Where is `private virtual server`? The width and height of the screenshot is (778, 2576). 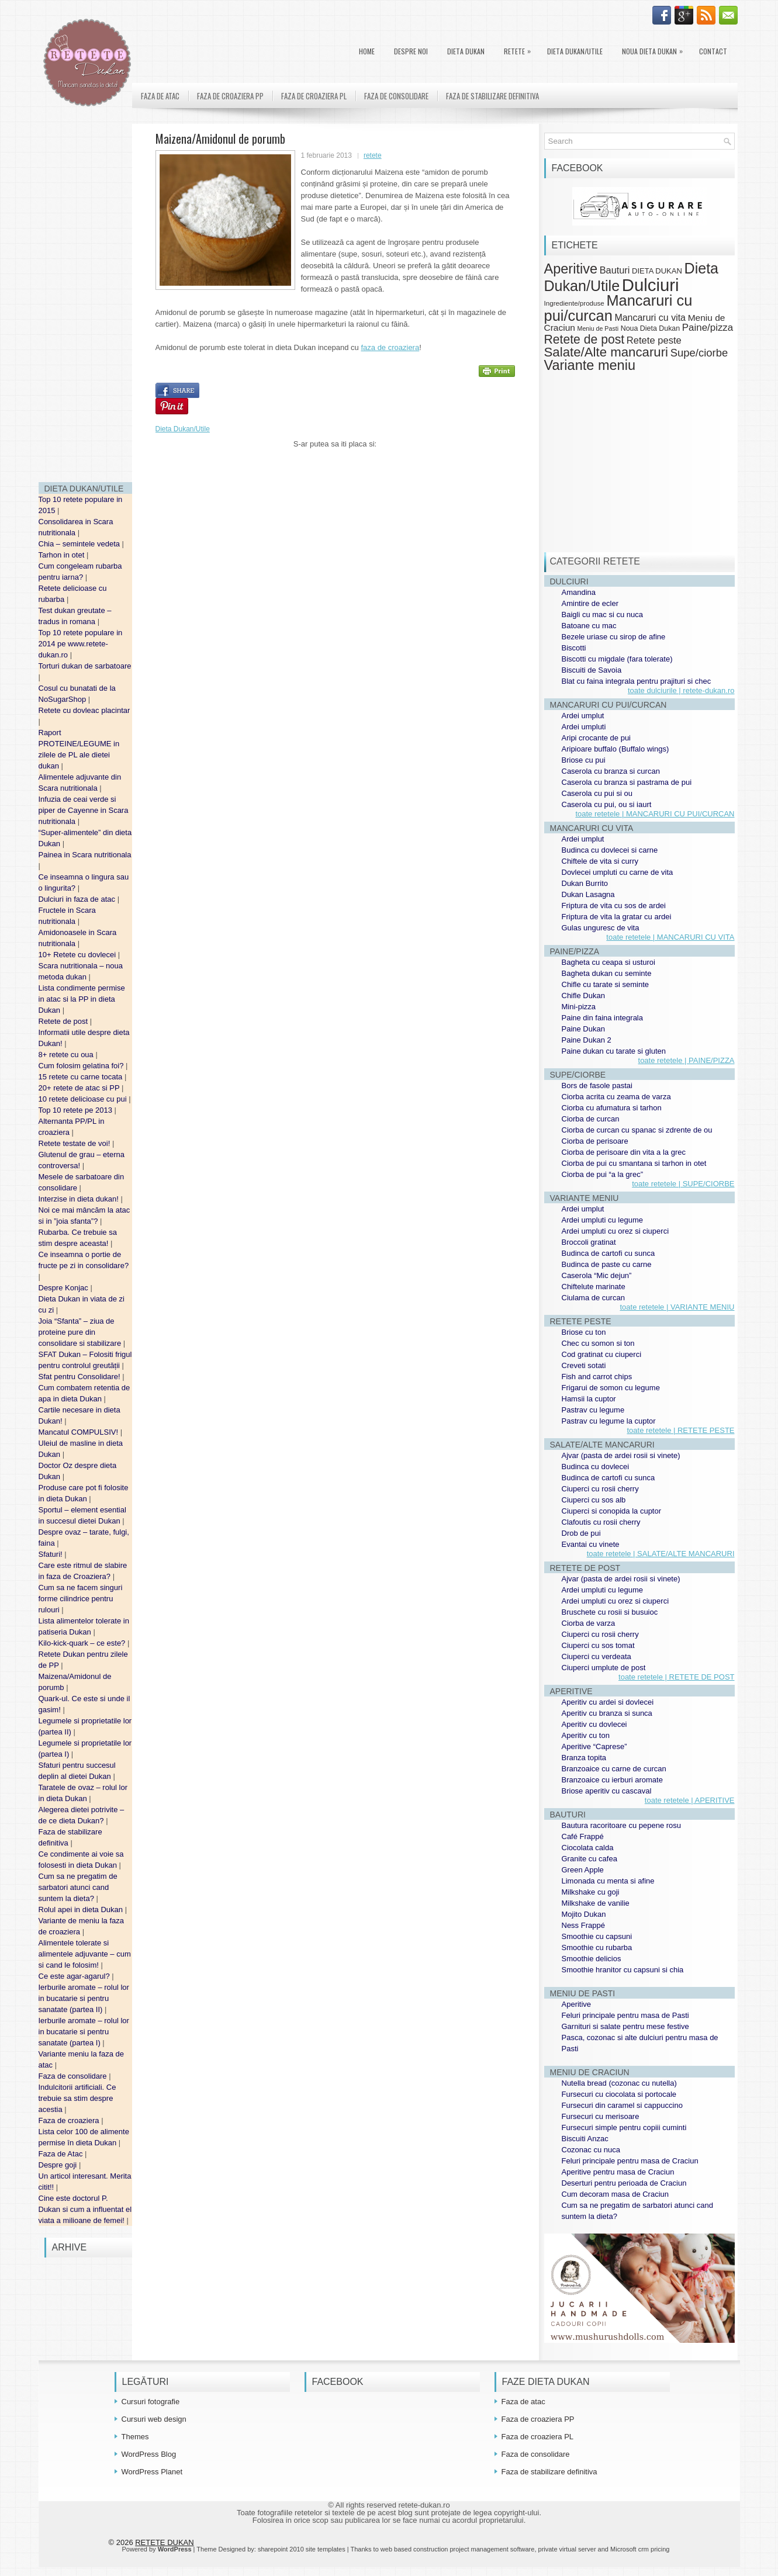
private virtual server is located at coordinates (567, 2549).